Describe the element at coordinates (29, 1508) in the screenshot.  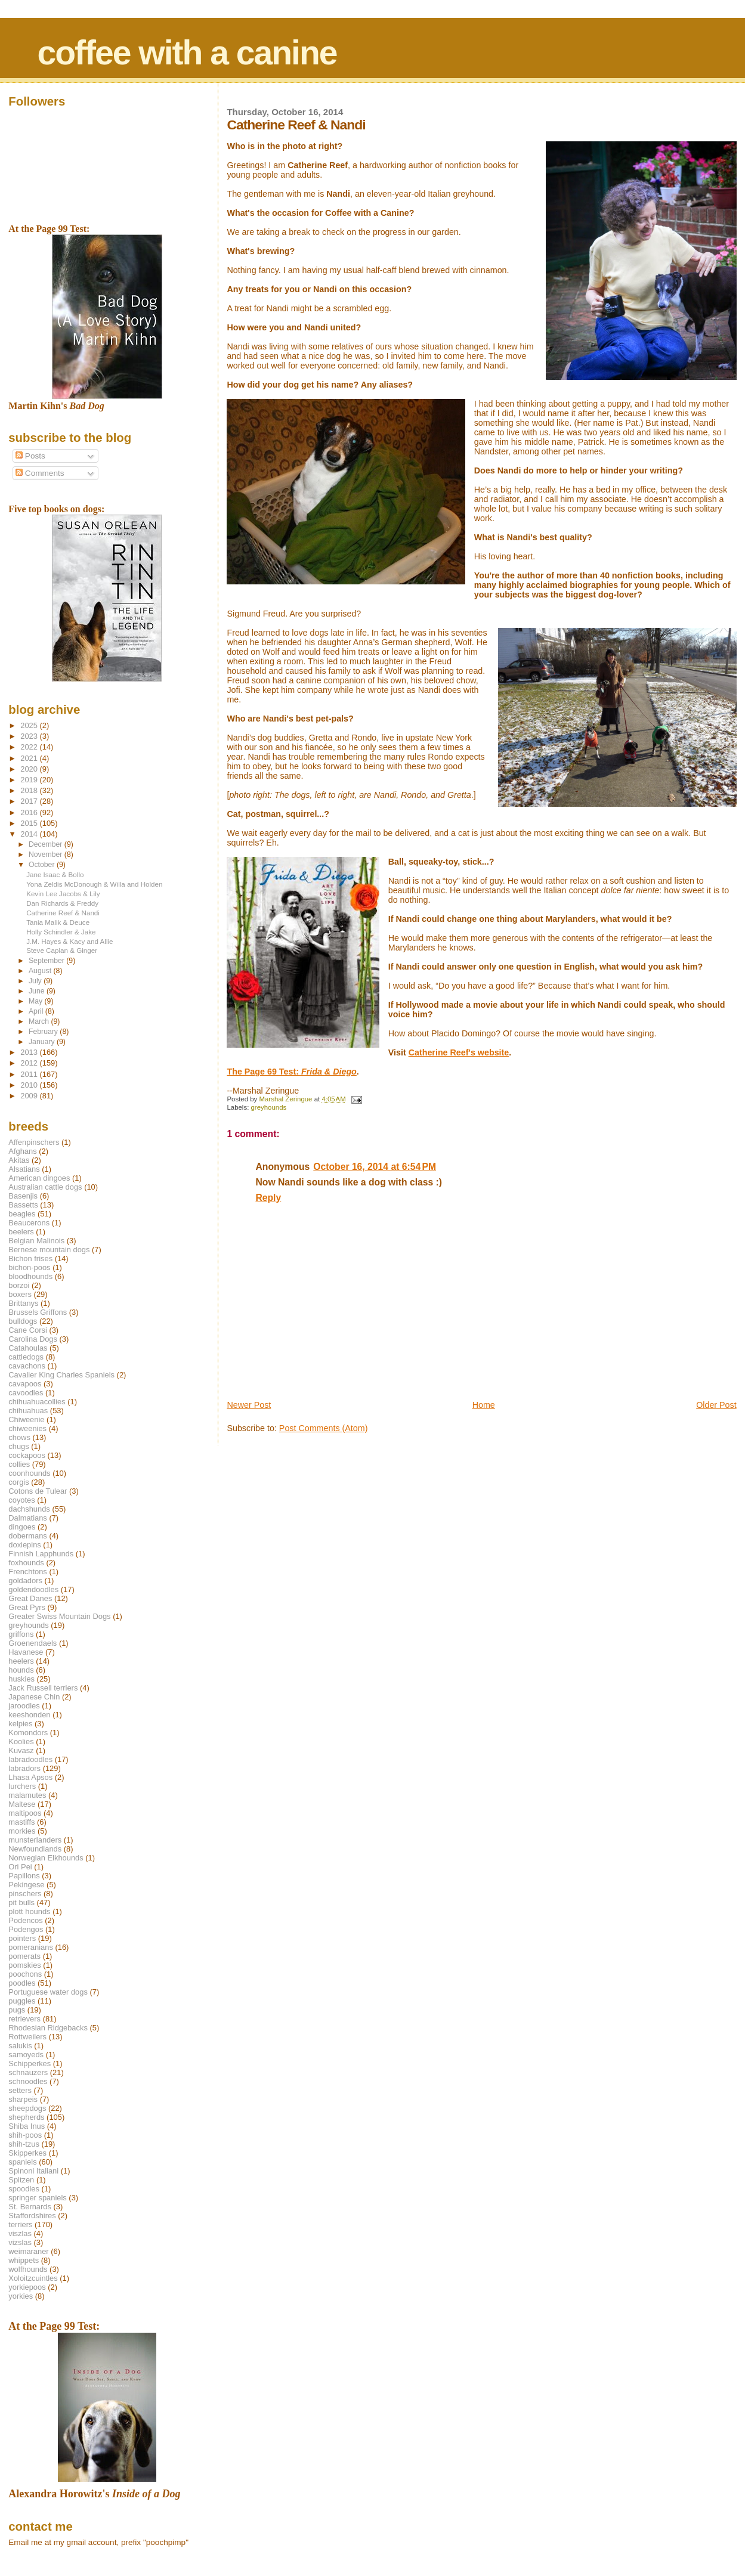
I see `dachshunds` at that location.